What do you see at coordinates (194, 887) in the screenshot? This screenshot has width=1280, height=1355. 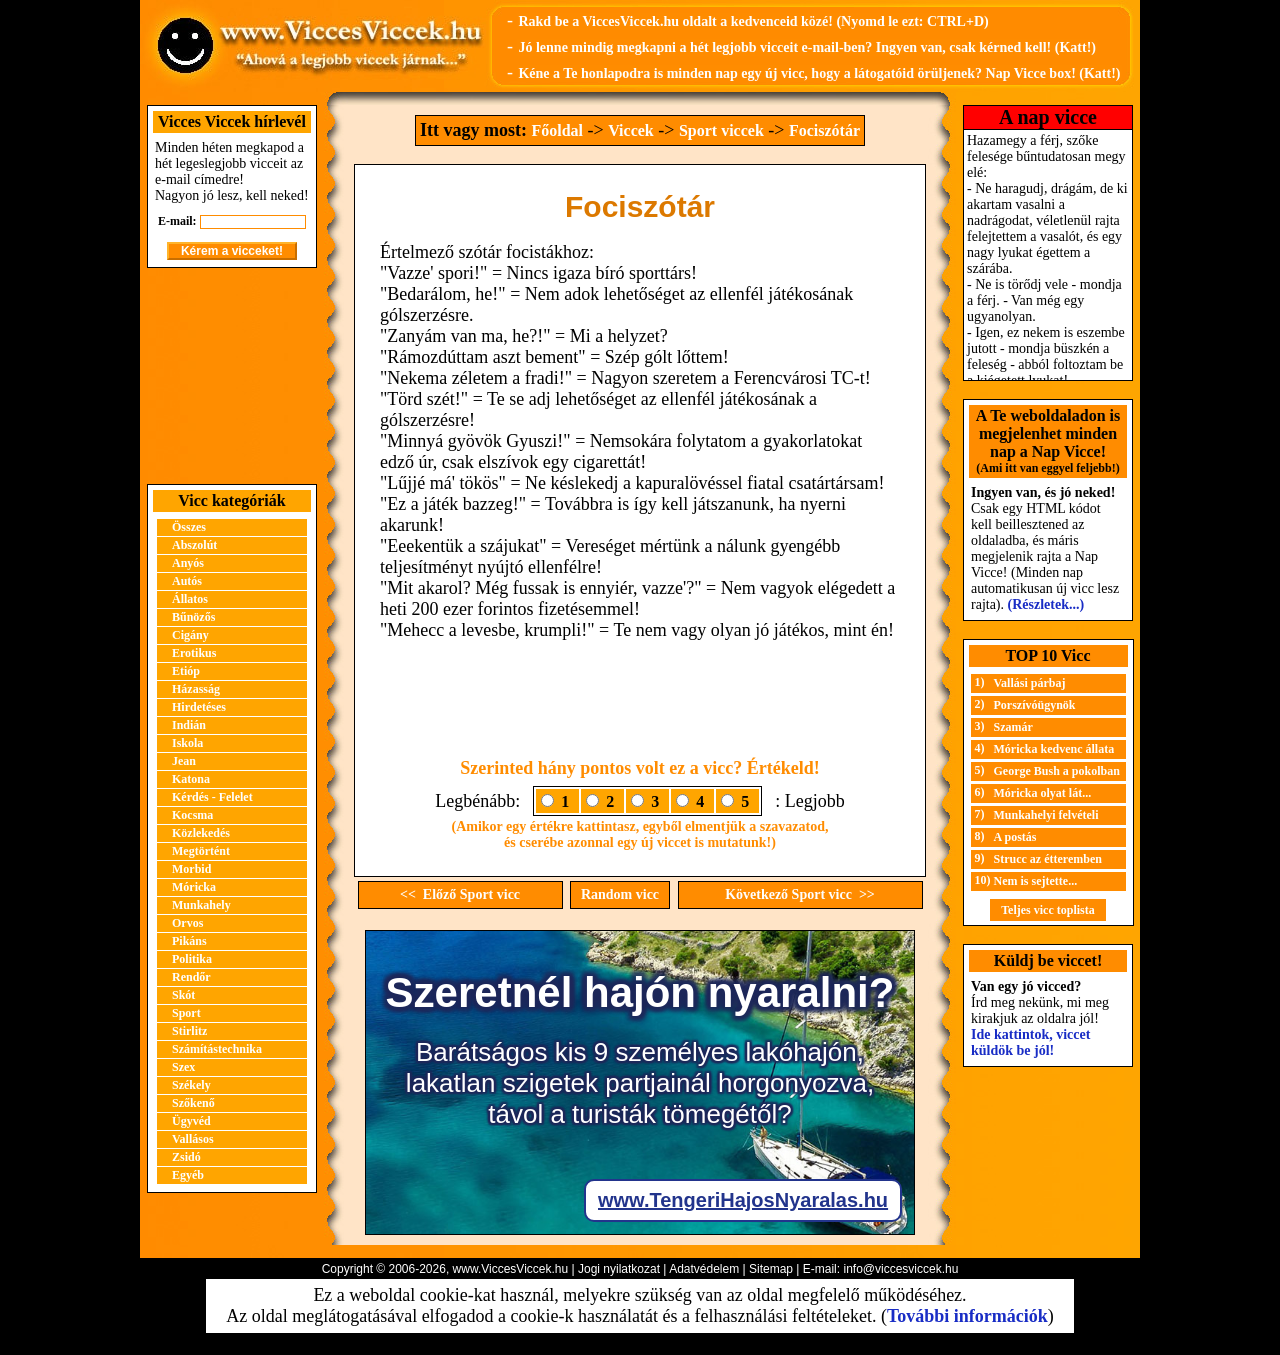 I see `Móricka` at bounding box center [194, 887].